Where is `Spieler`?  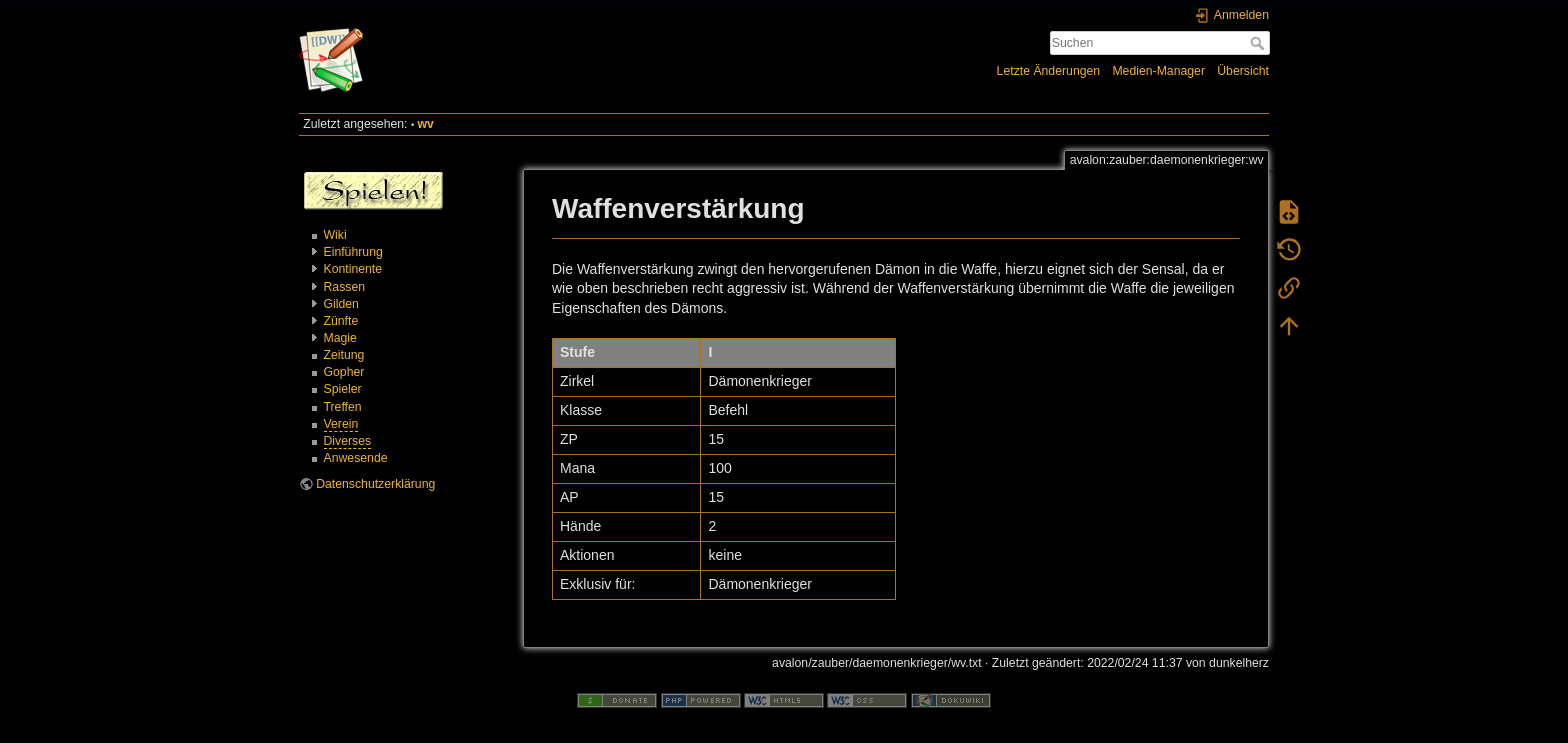
Spieler is located at coordinates (343, 389).